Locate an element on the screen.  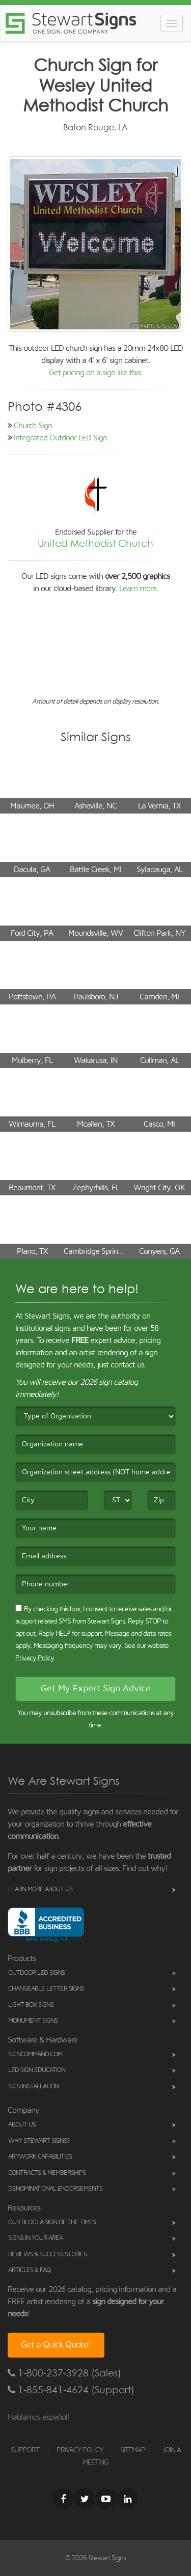
Integrated Outdoor LED Sign is located at coordinates (60, 438).